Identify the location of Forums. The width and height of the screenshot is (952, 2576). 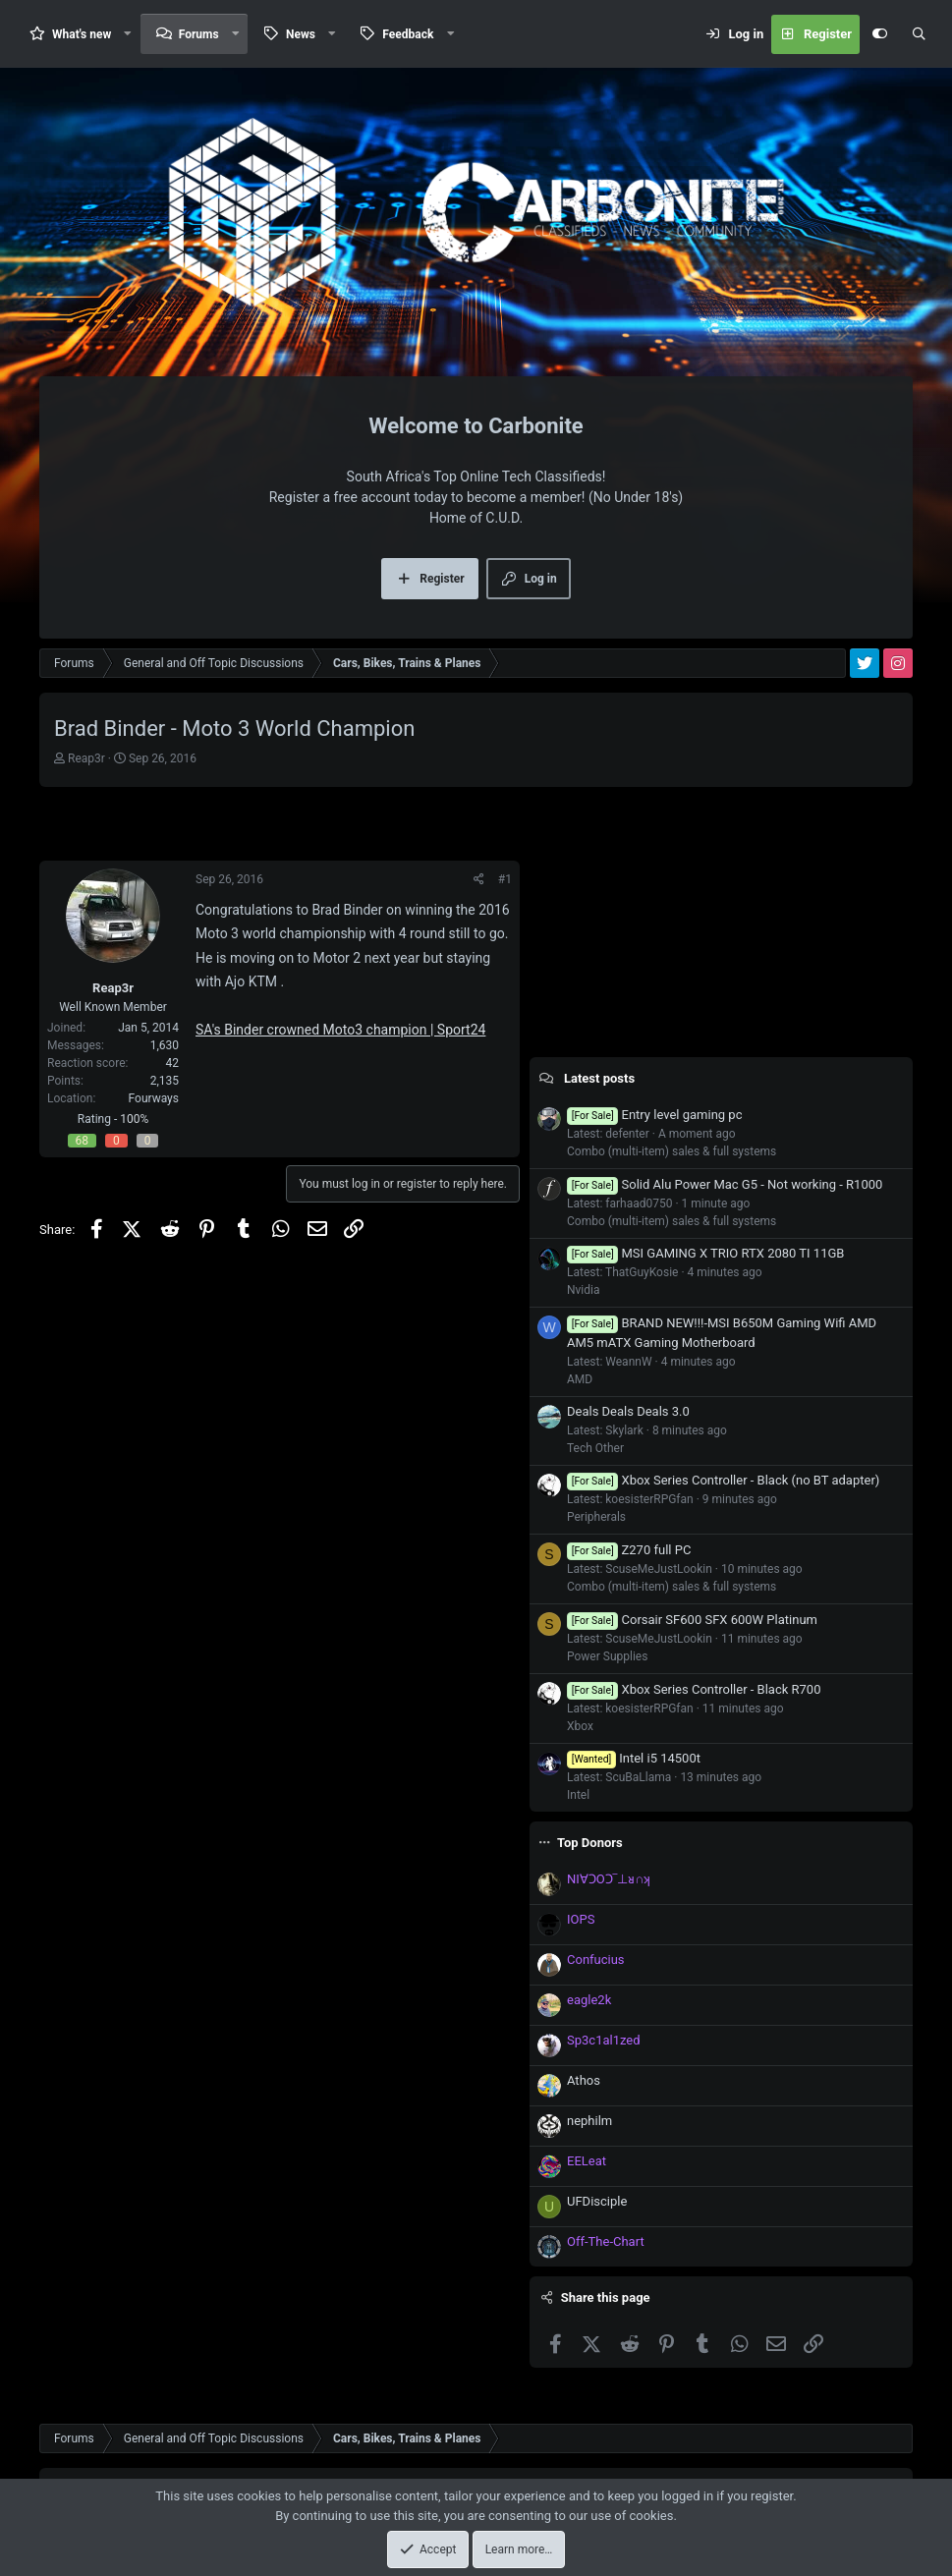
(199, 34).